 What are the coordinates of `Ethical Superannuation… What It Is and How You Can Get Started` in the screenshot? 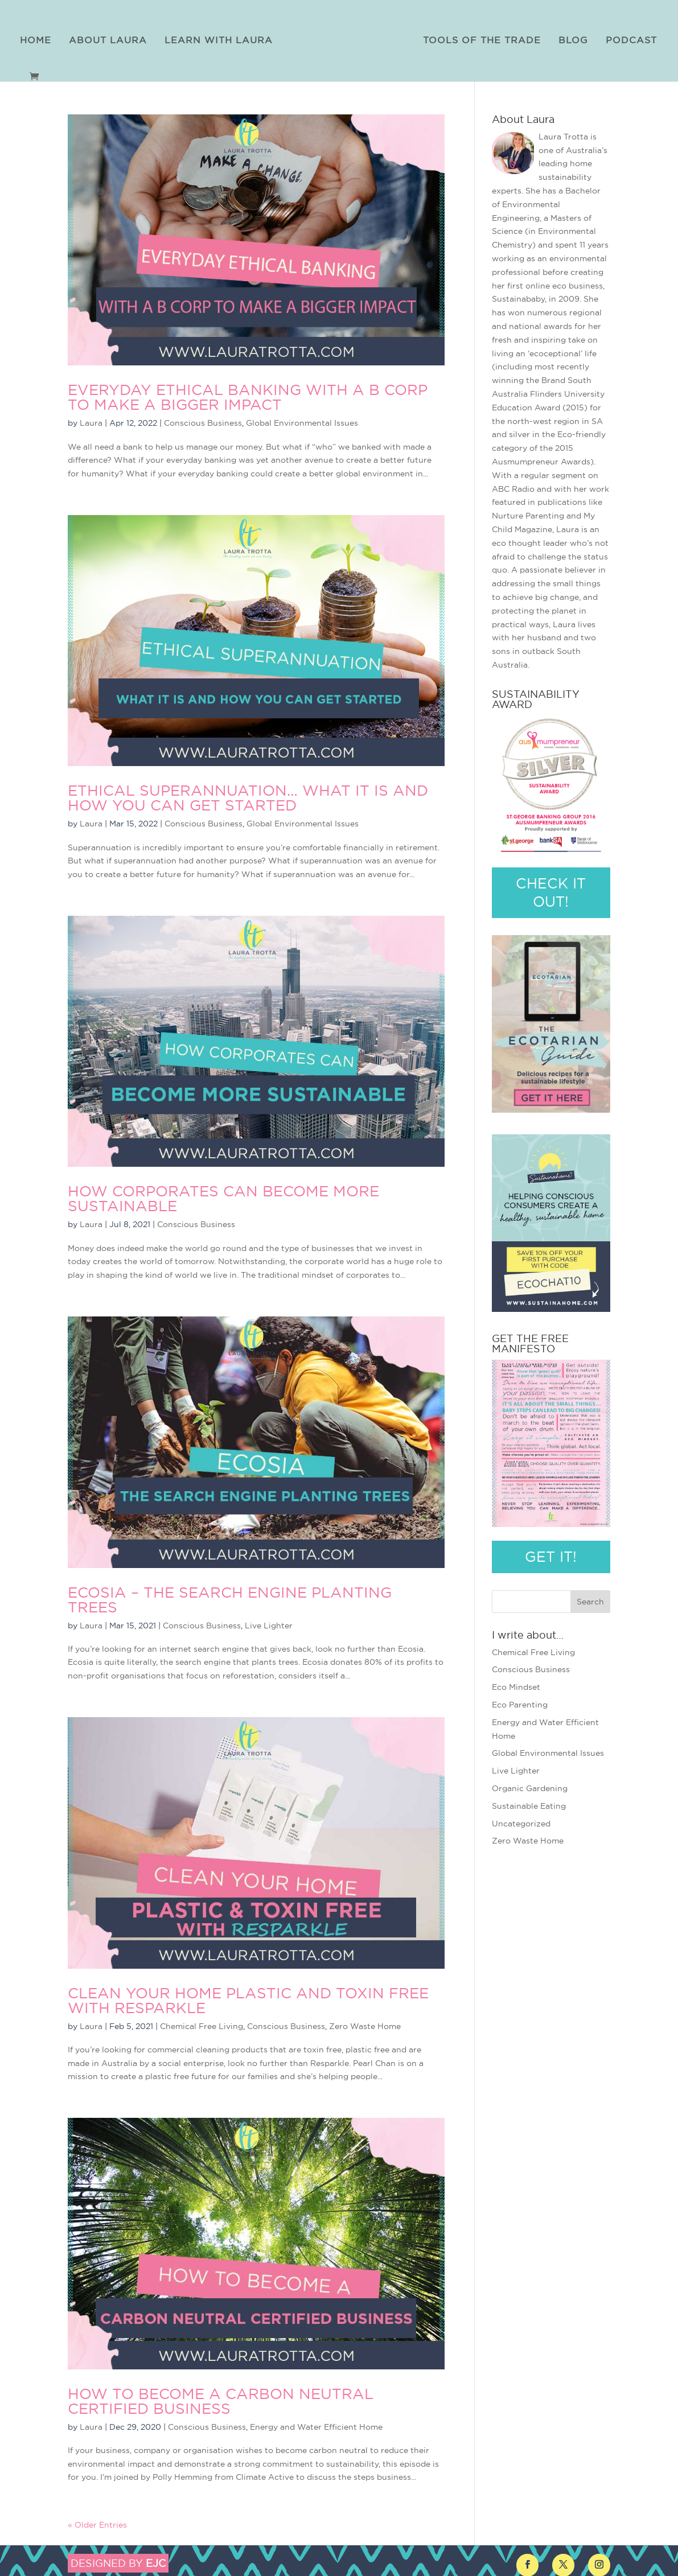 It's located at (248, 795).